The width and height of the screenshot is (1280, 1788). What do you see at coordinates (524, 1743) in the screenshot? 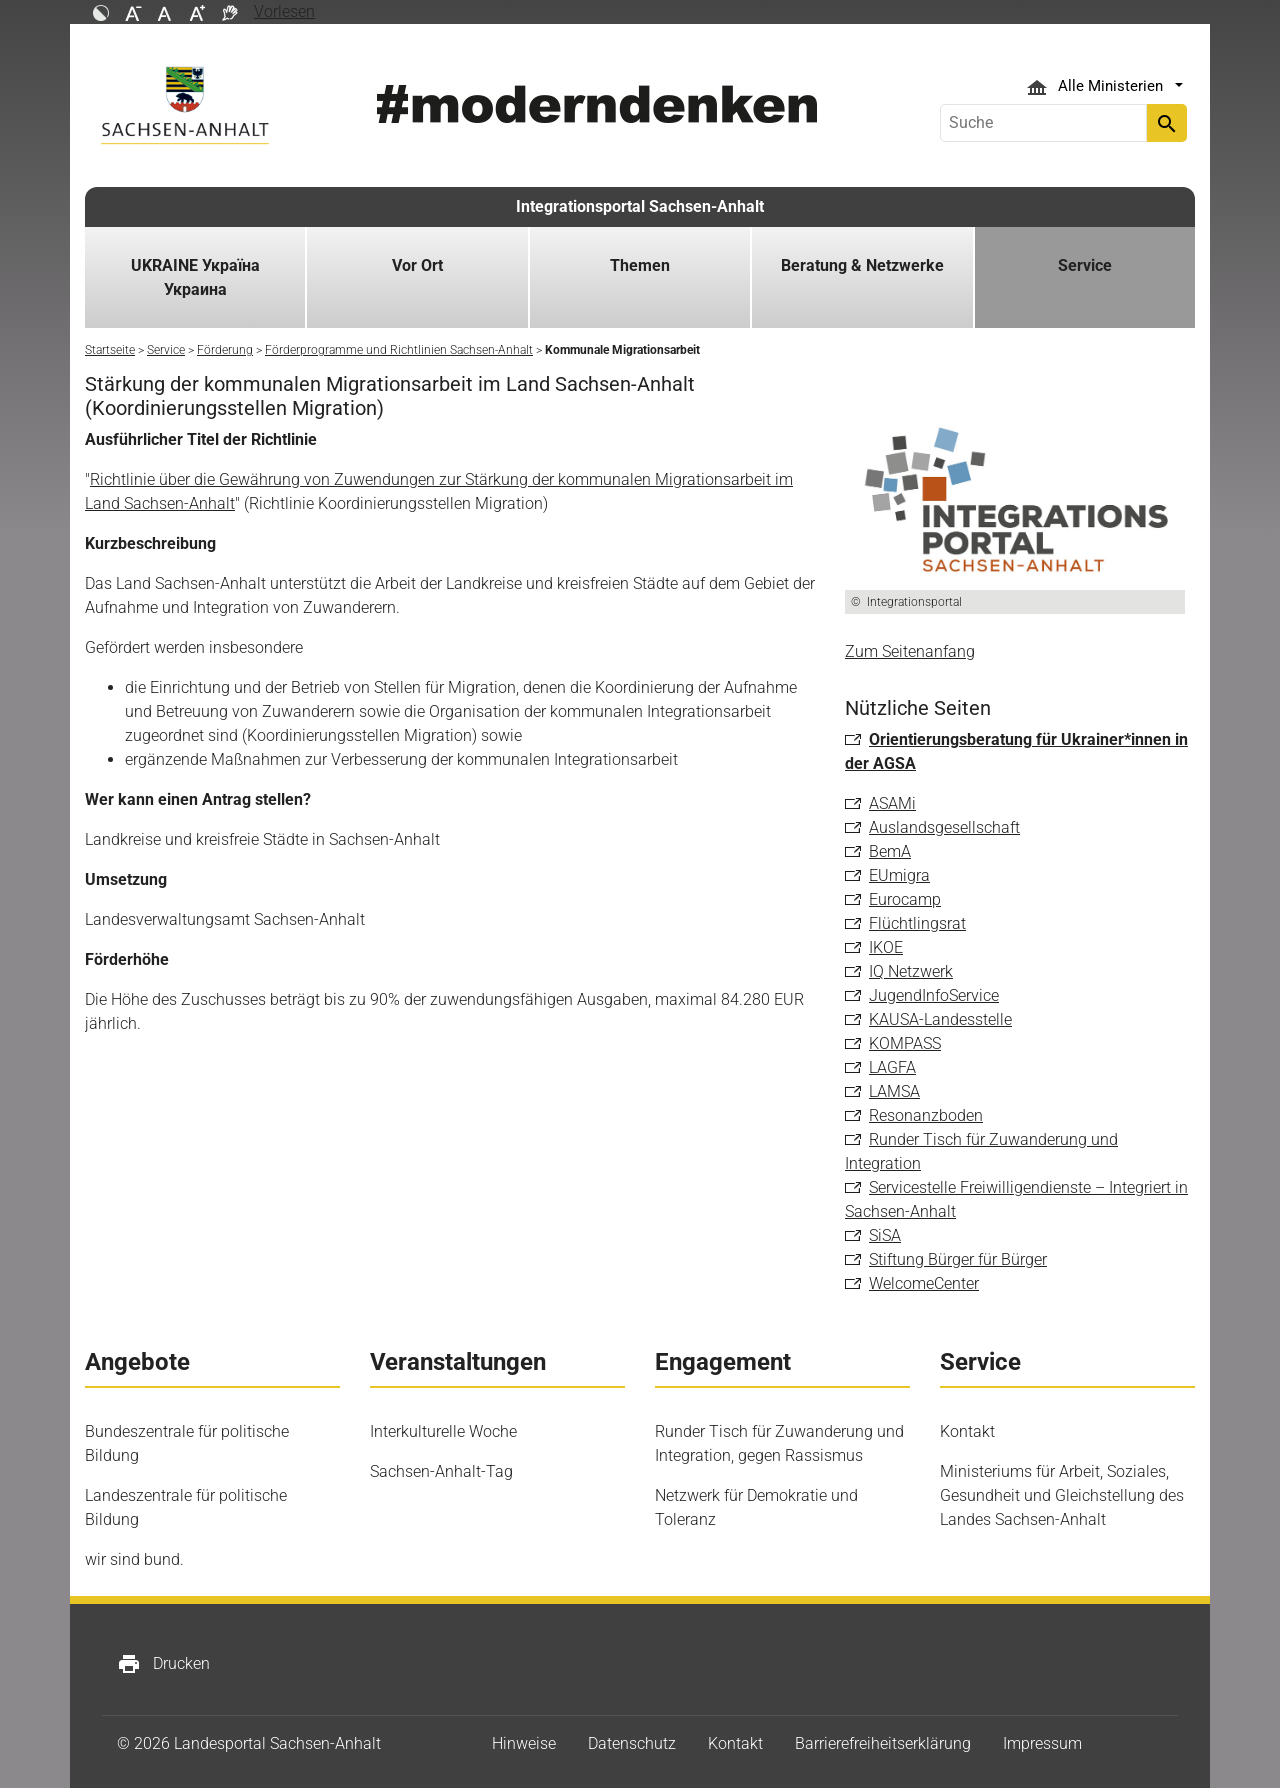
I see `Hinweise` at bounding box center [524, 1743].